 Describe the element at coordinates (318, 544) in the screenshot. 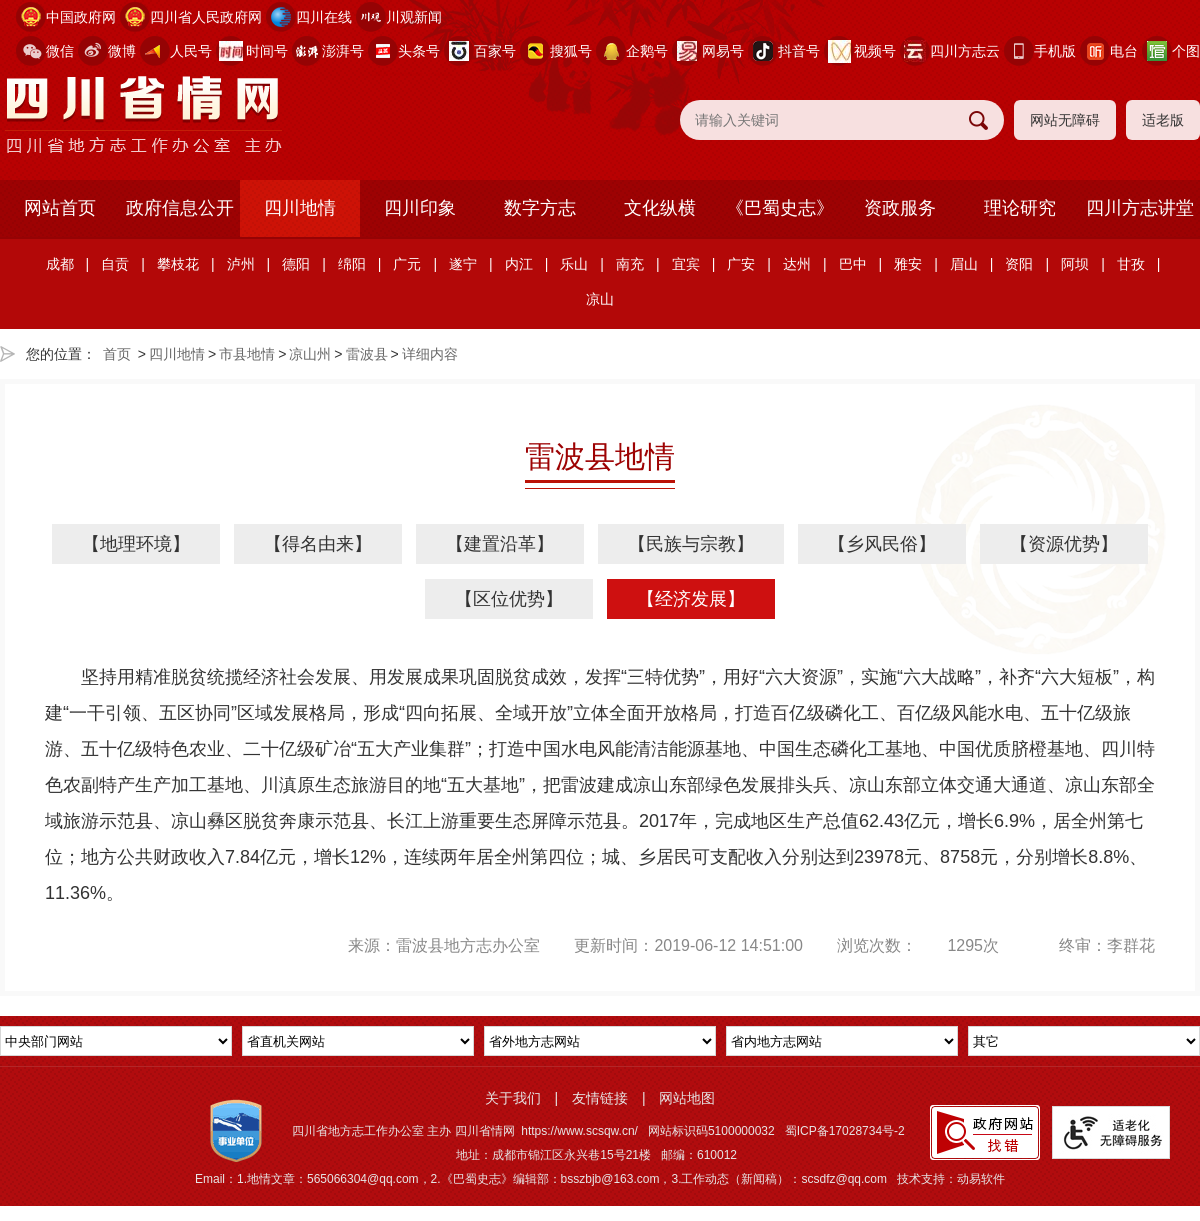

I see `【得名由来】` at that location.